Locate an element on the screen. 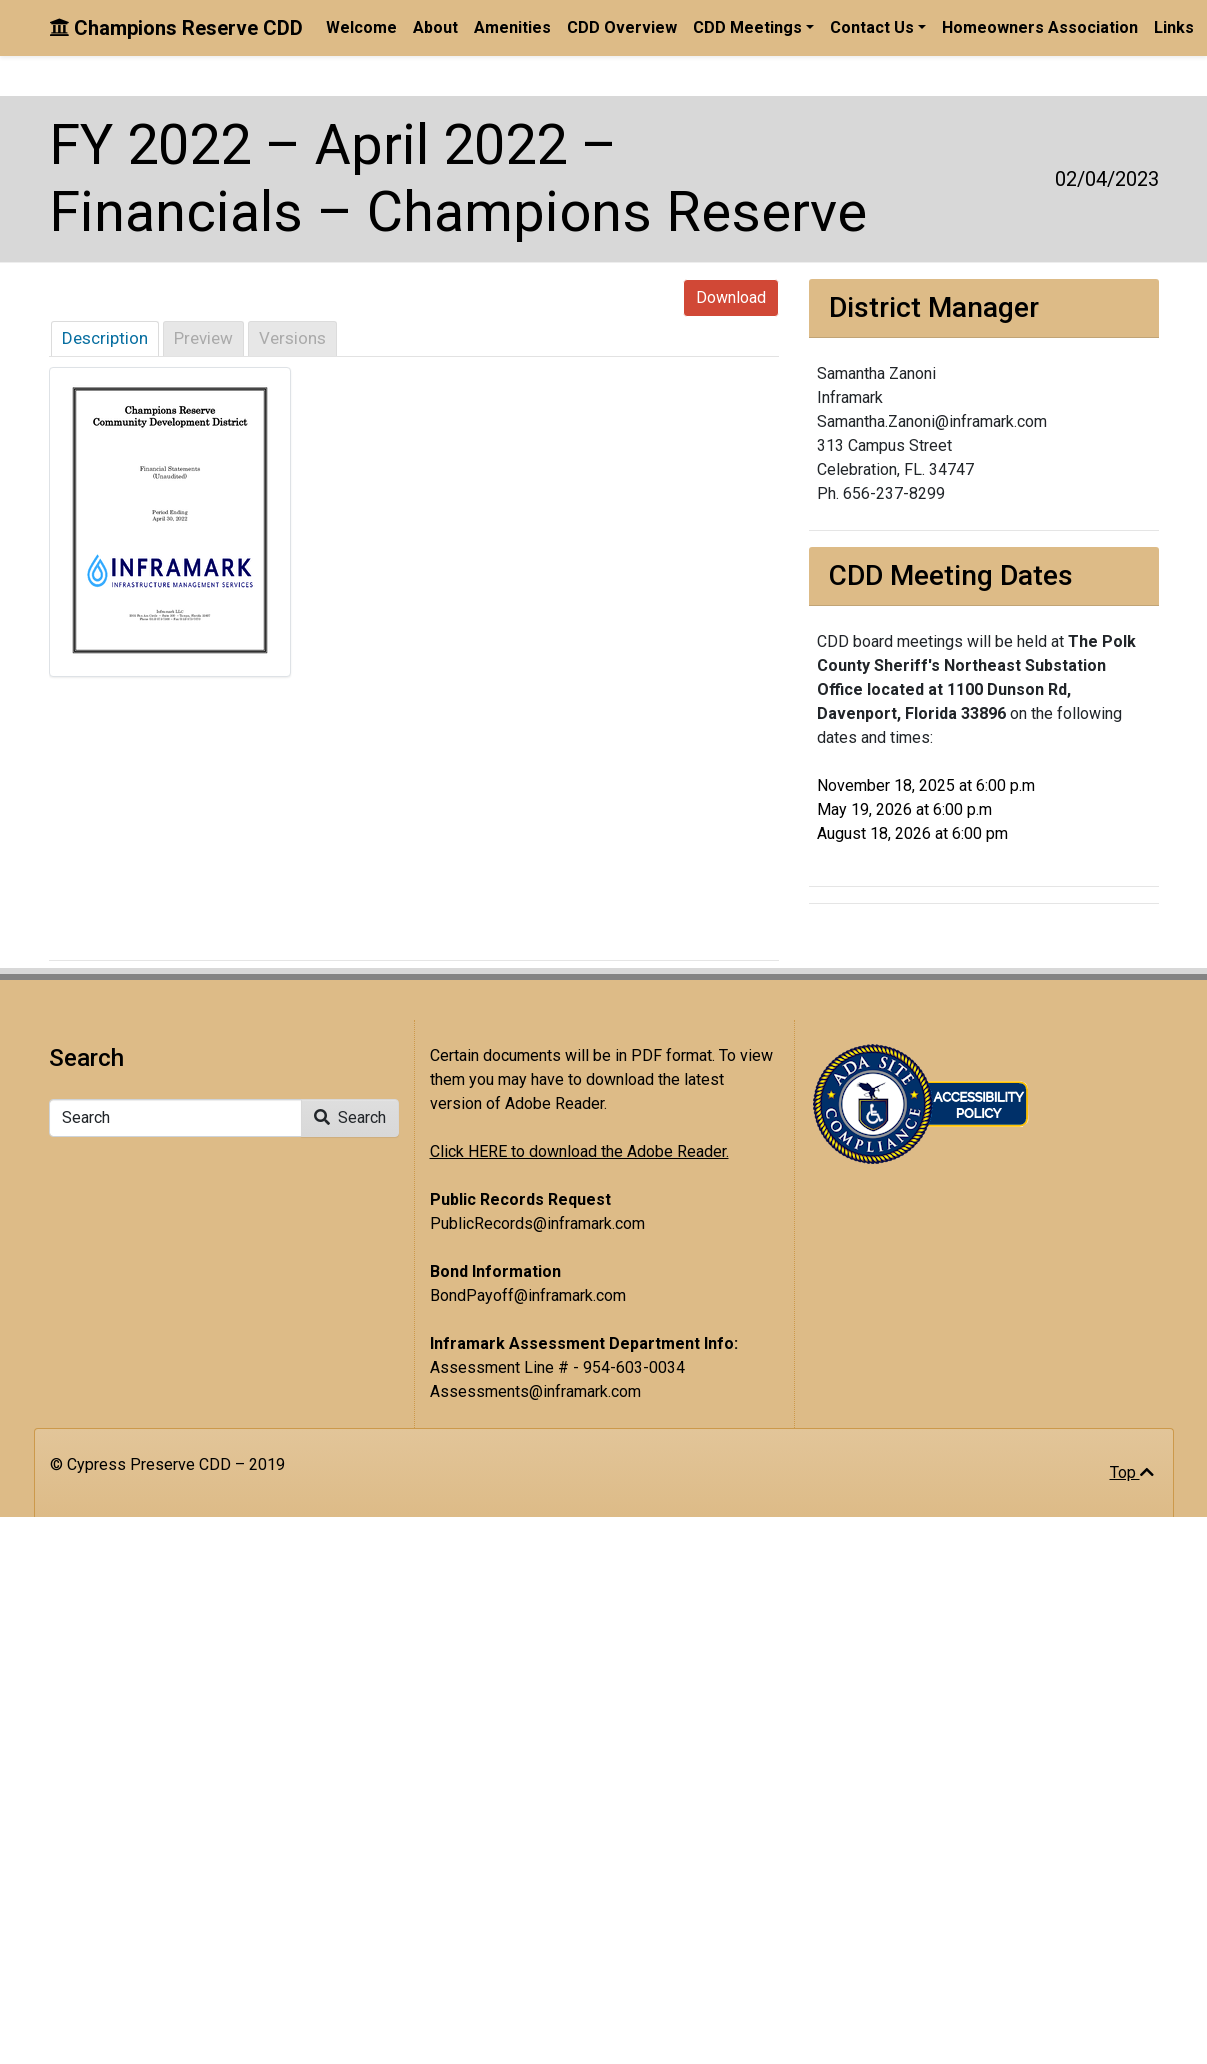 Image resolution: width=1207 pixels, height=2064 pixels. CDD Overview is located at coordinates (622, 27).